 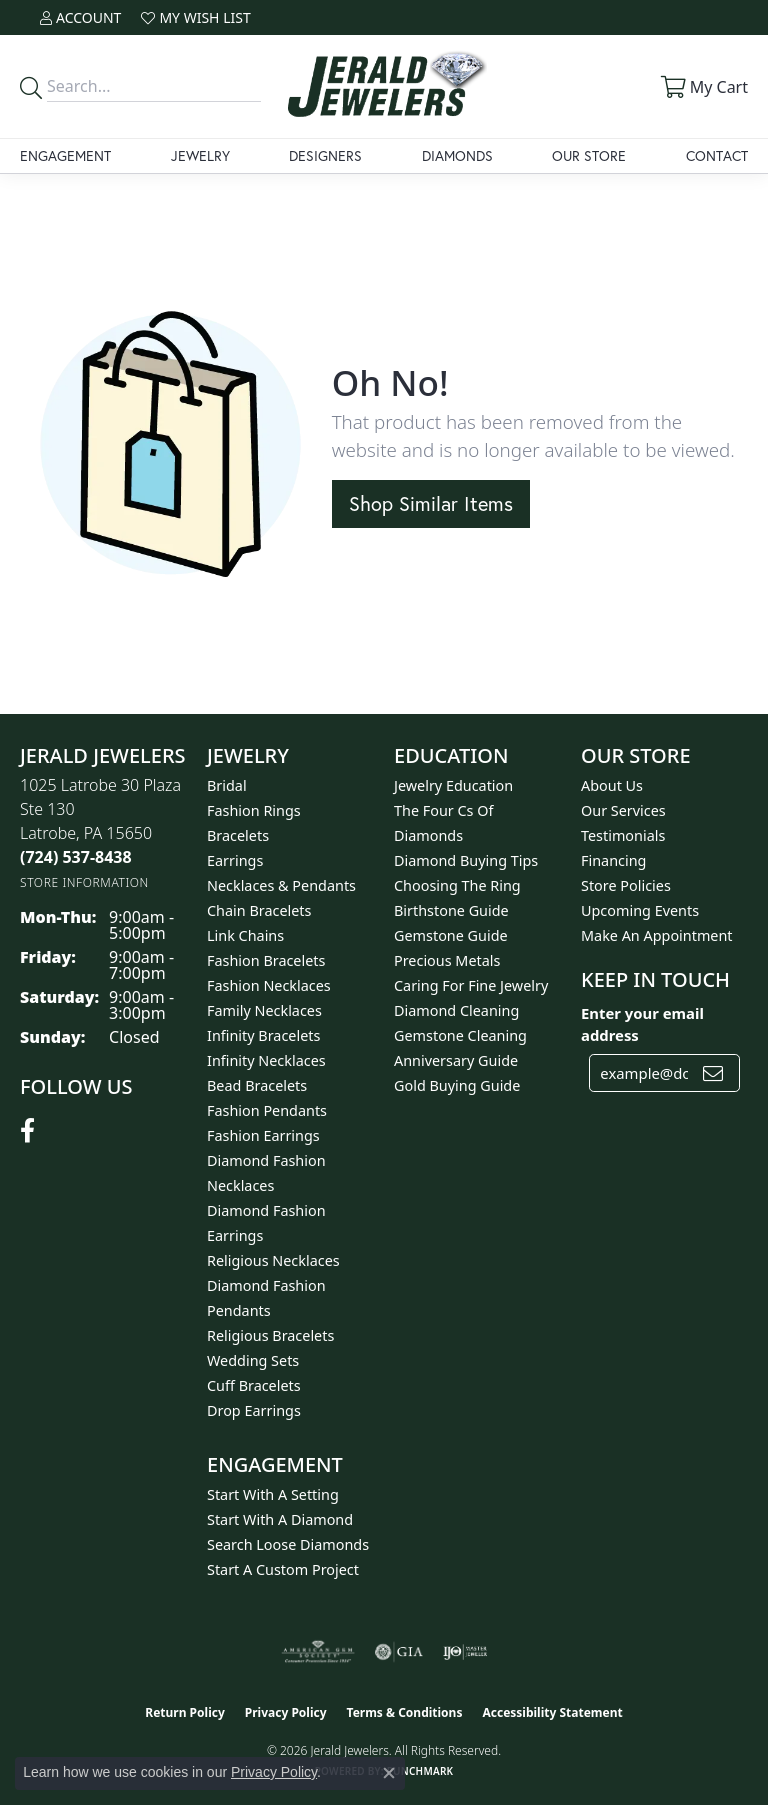 I want to click on Diamonds, so click(x=457, y=155).